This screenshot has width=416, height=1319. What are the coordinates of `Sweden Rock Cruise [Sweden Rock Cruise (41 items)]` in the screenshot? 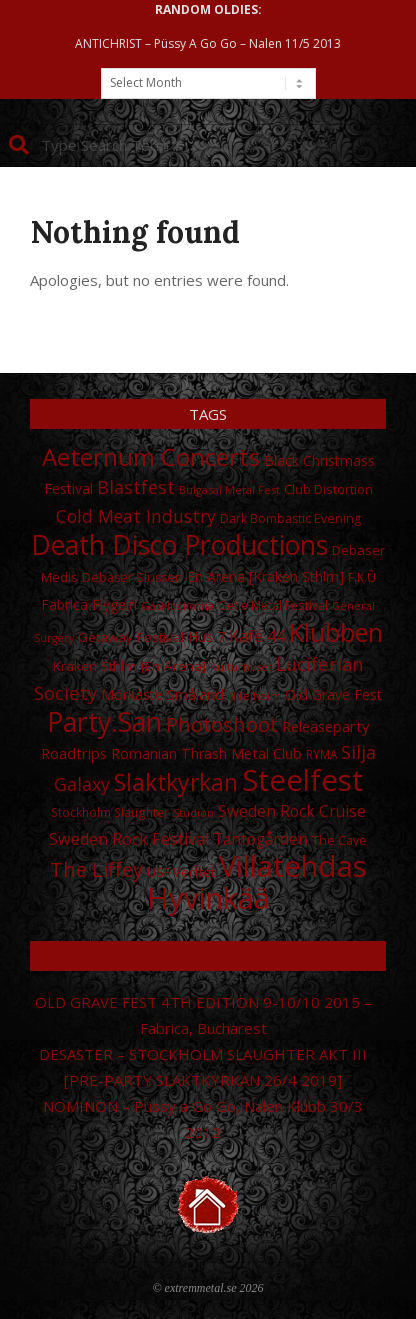 It's located at (292, 811).